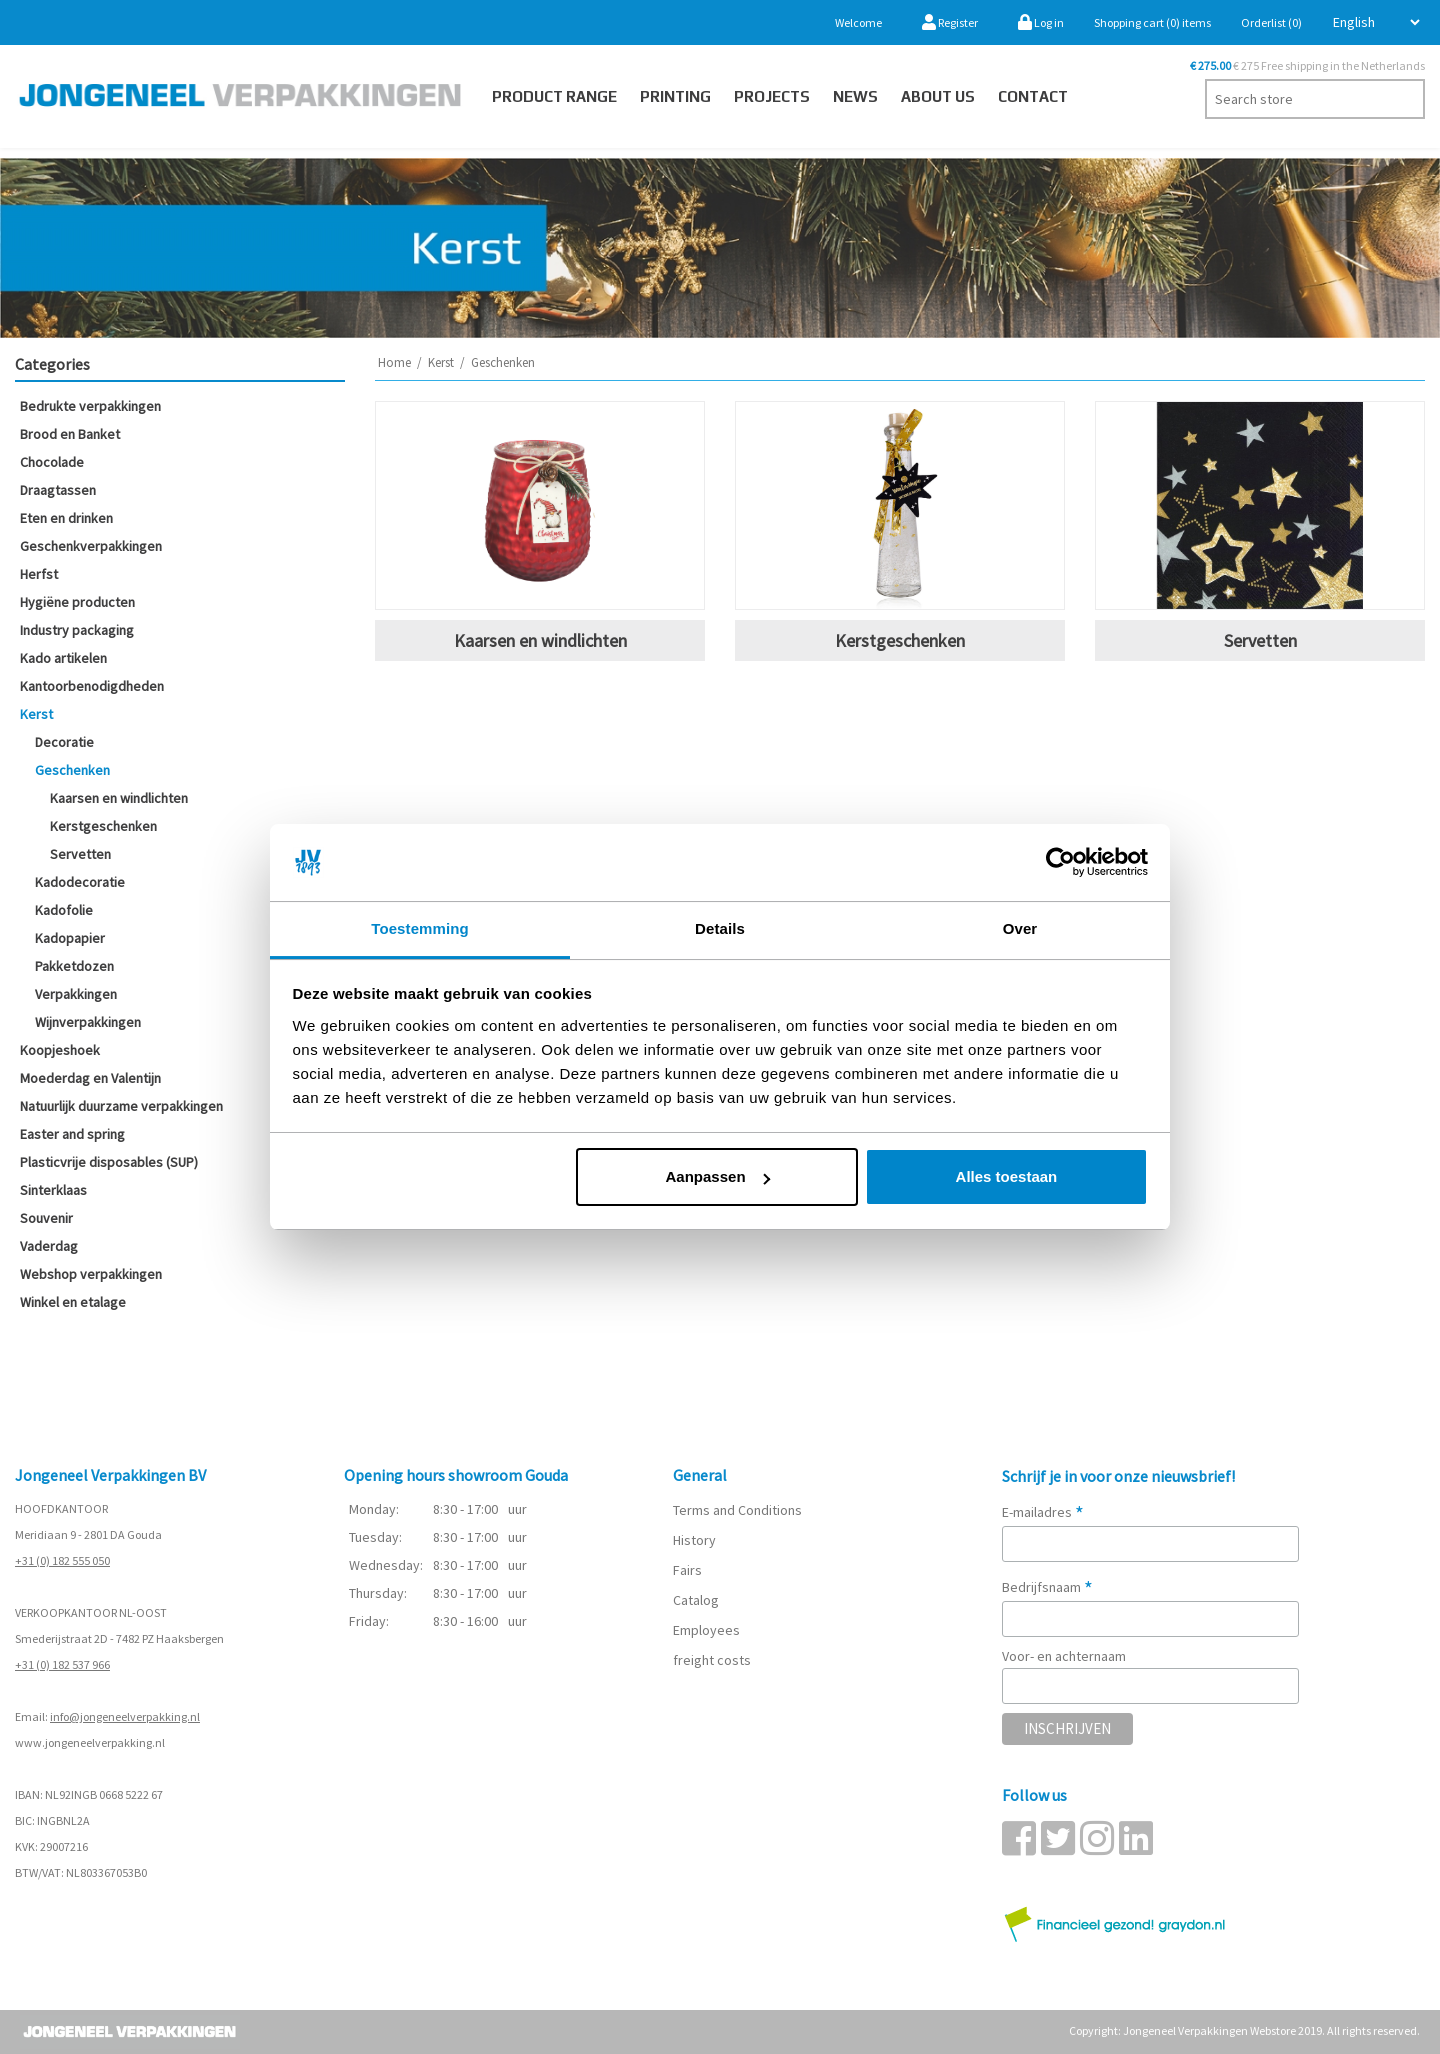 This screenshot has height=2054, width=1440. Describe the element at coordinates (1033, 96) in the screenshot. I see `Contact` at that location.